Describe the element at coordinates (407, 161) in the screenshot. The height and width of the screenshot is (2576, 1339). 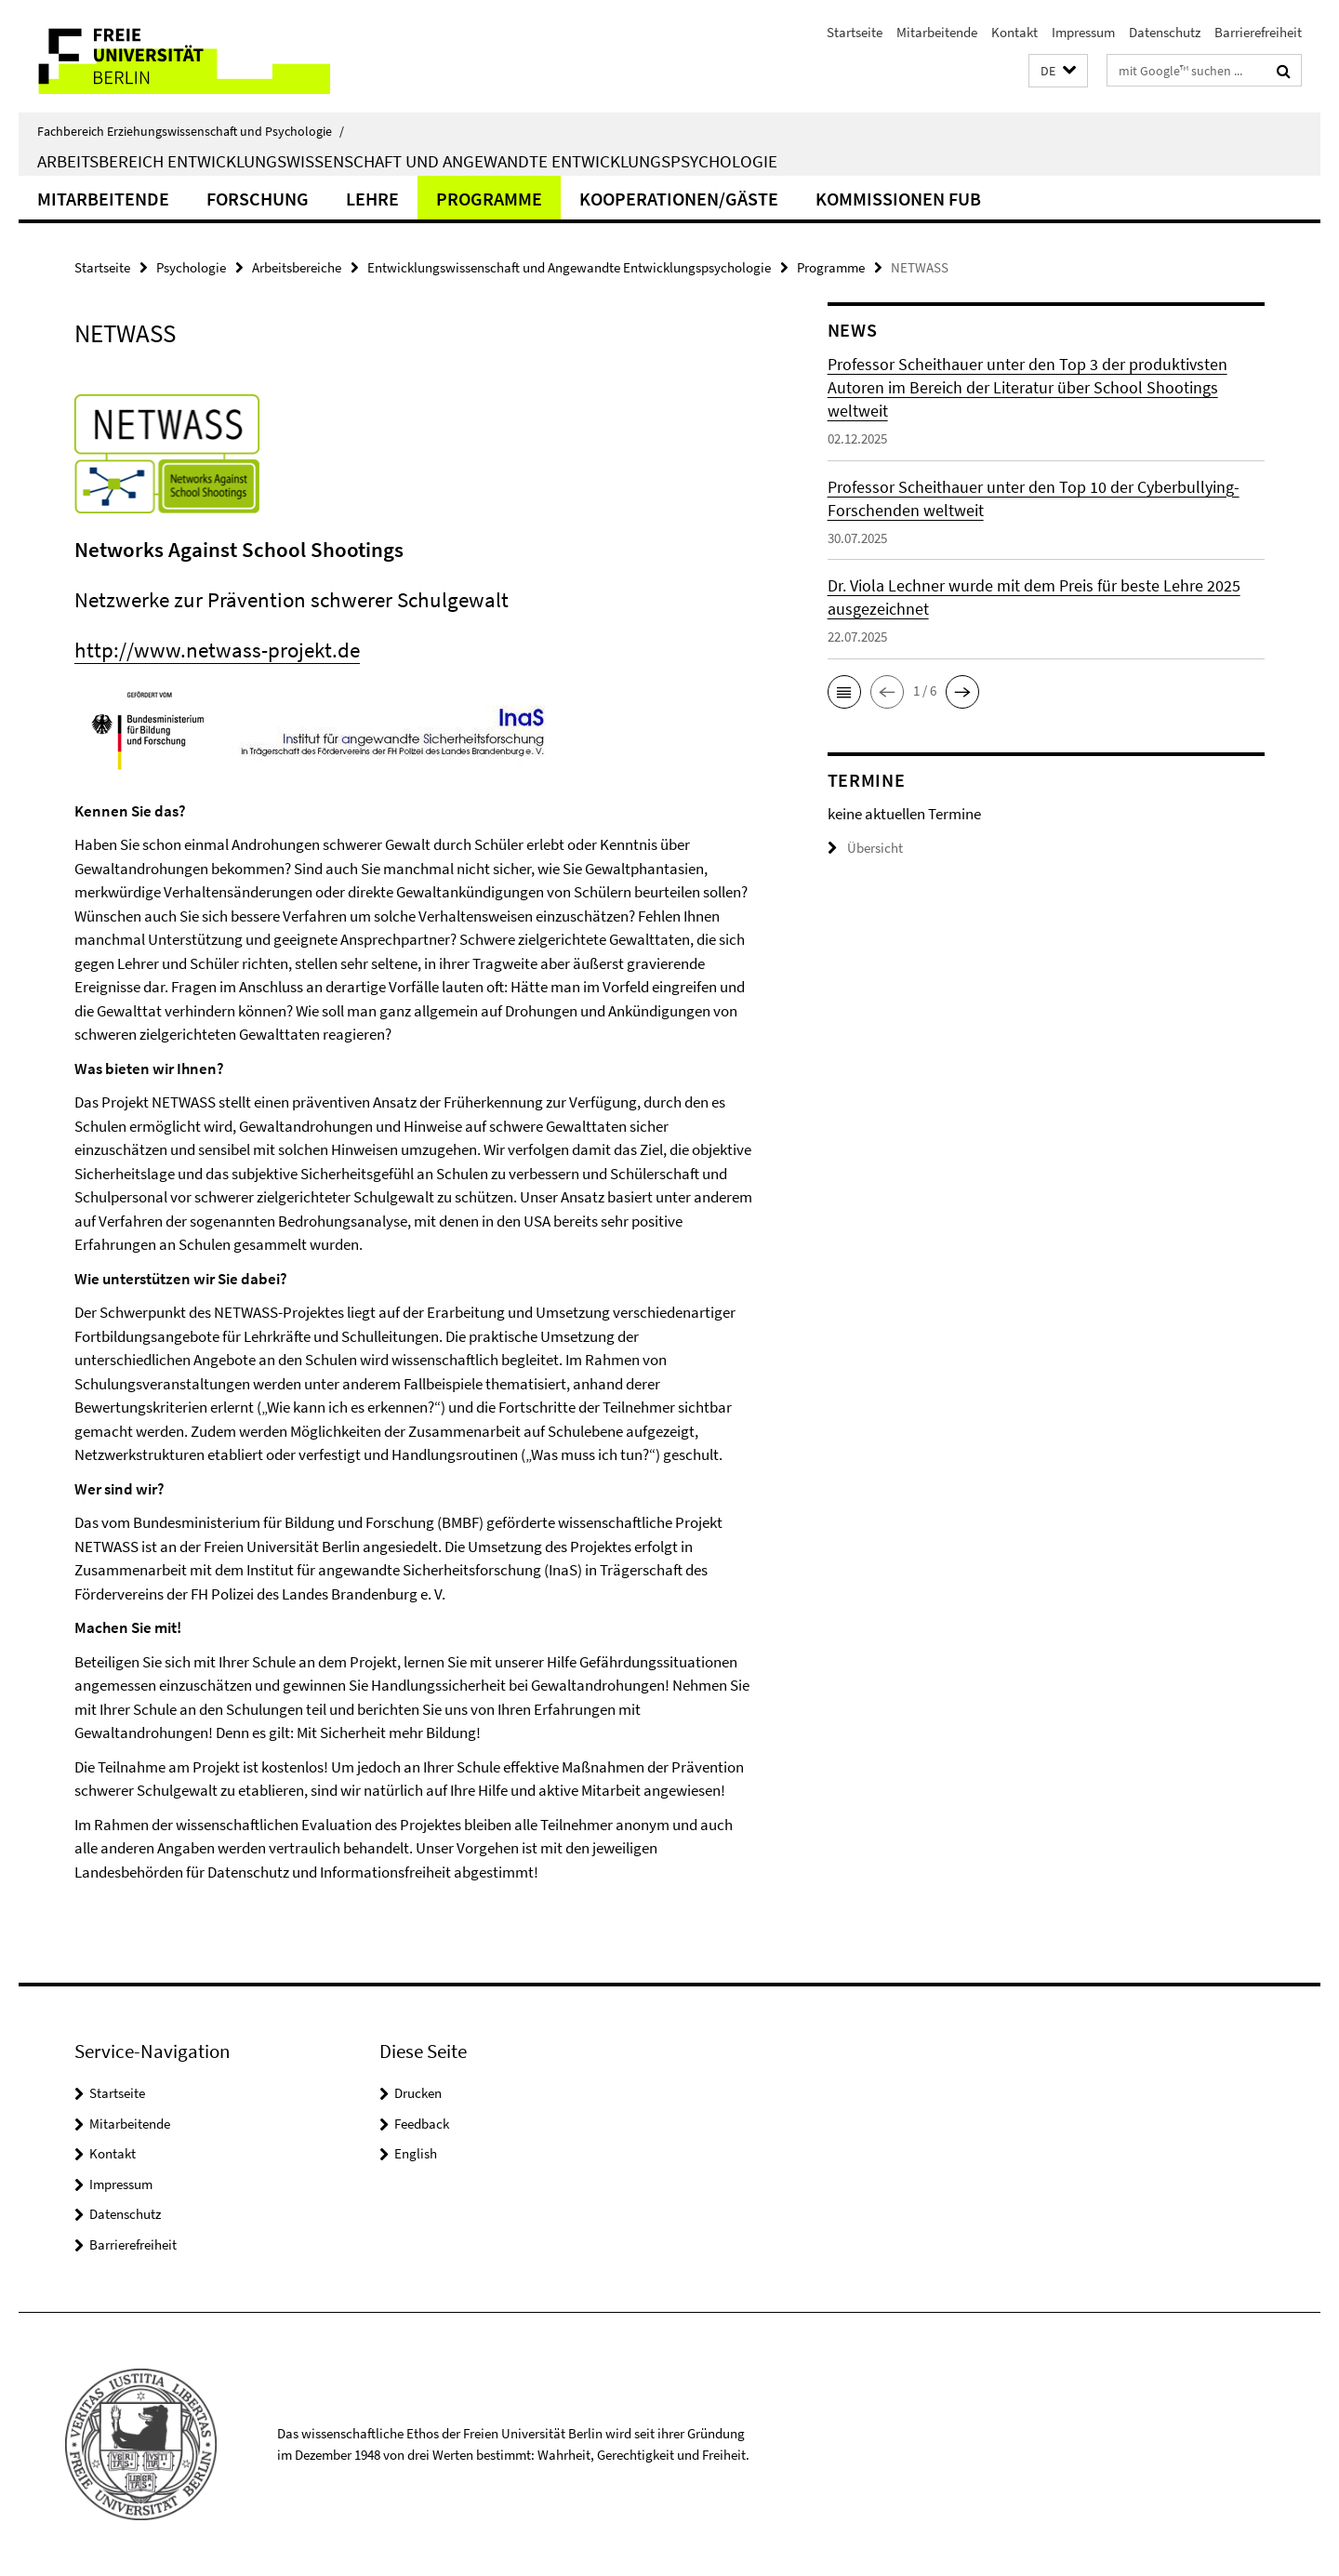
I see `Arbeitsbereich Entwicklungswissenschaft und Angewandte Entwicklungspsychologie` at that location.